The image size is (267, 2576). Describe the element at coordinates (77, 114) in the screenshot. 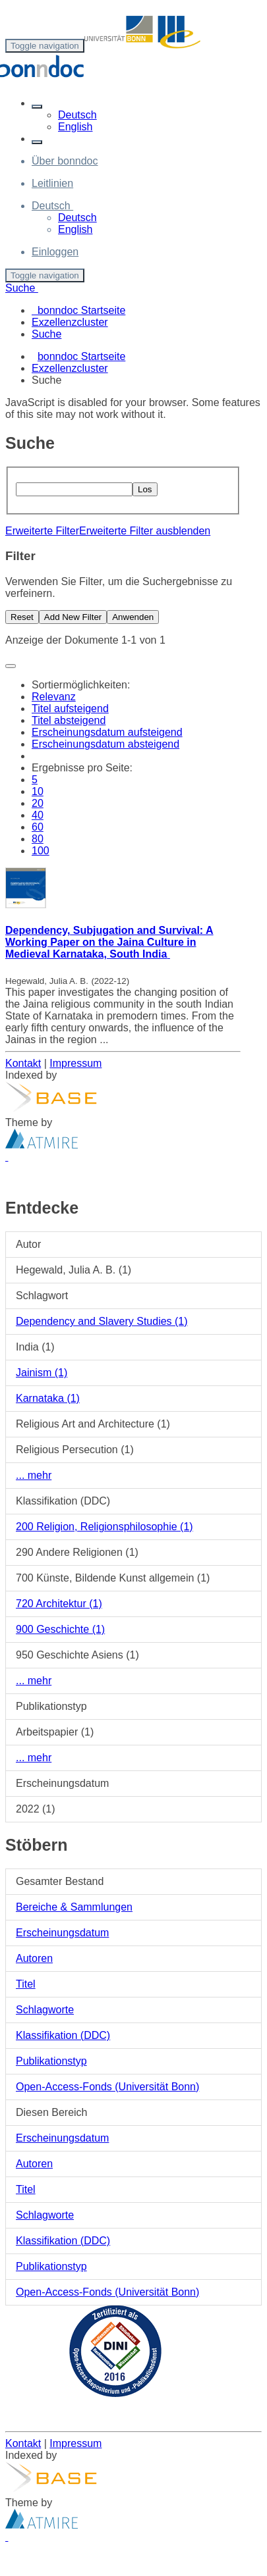

I see `Deutsch` at that location.